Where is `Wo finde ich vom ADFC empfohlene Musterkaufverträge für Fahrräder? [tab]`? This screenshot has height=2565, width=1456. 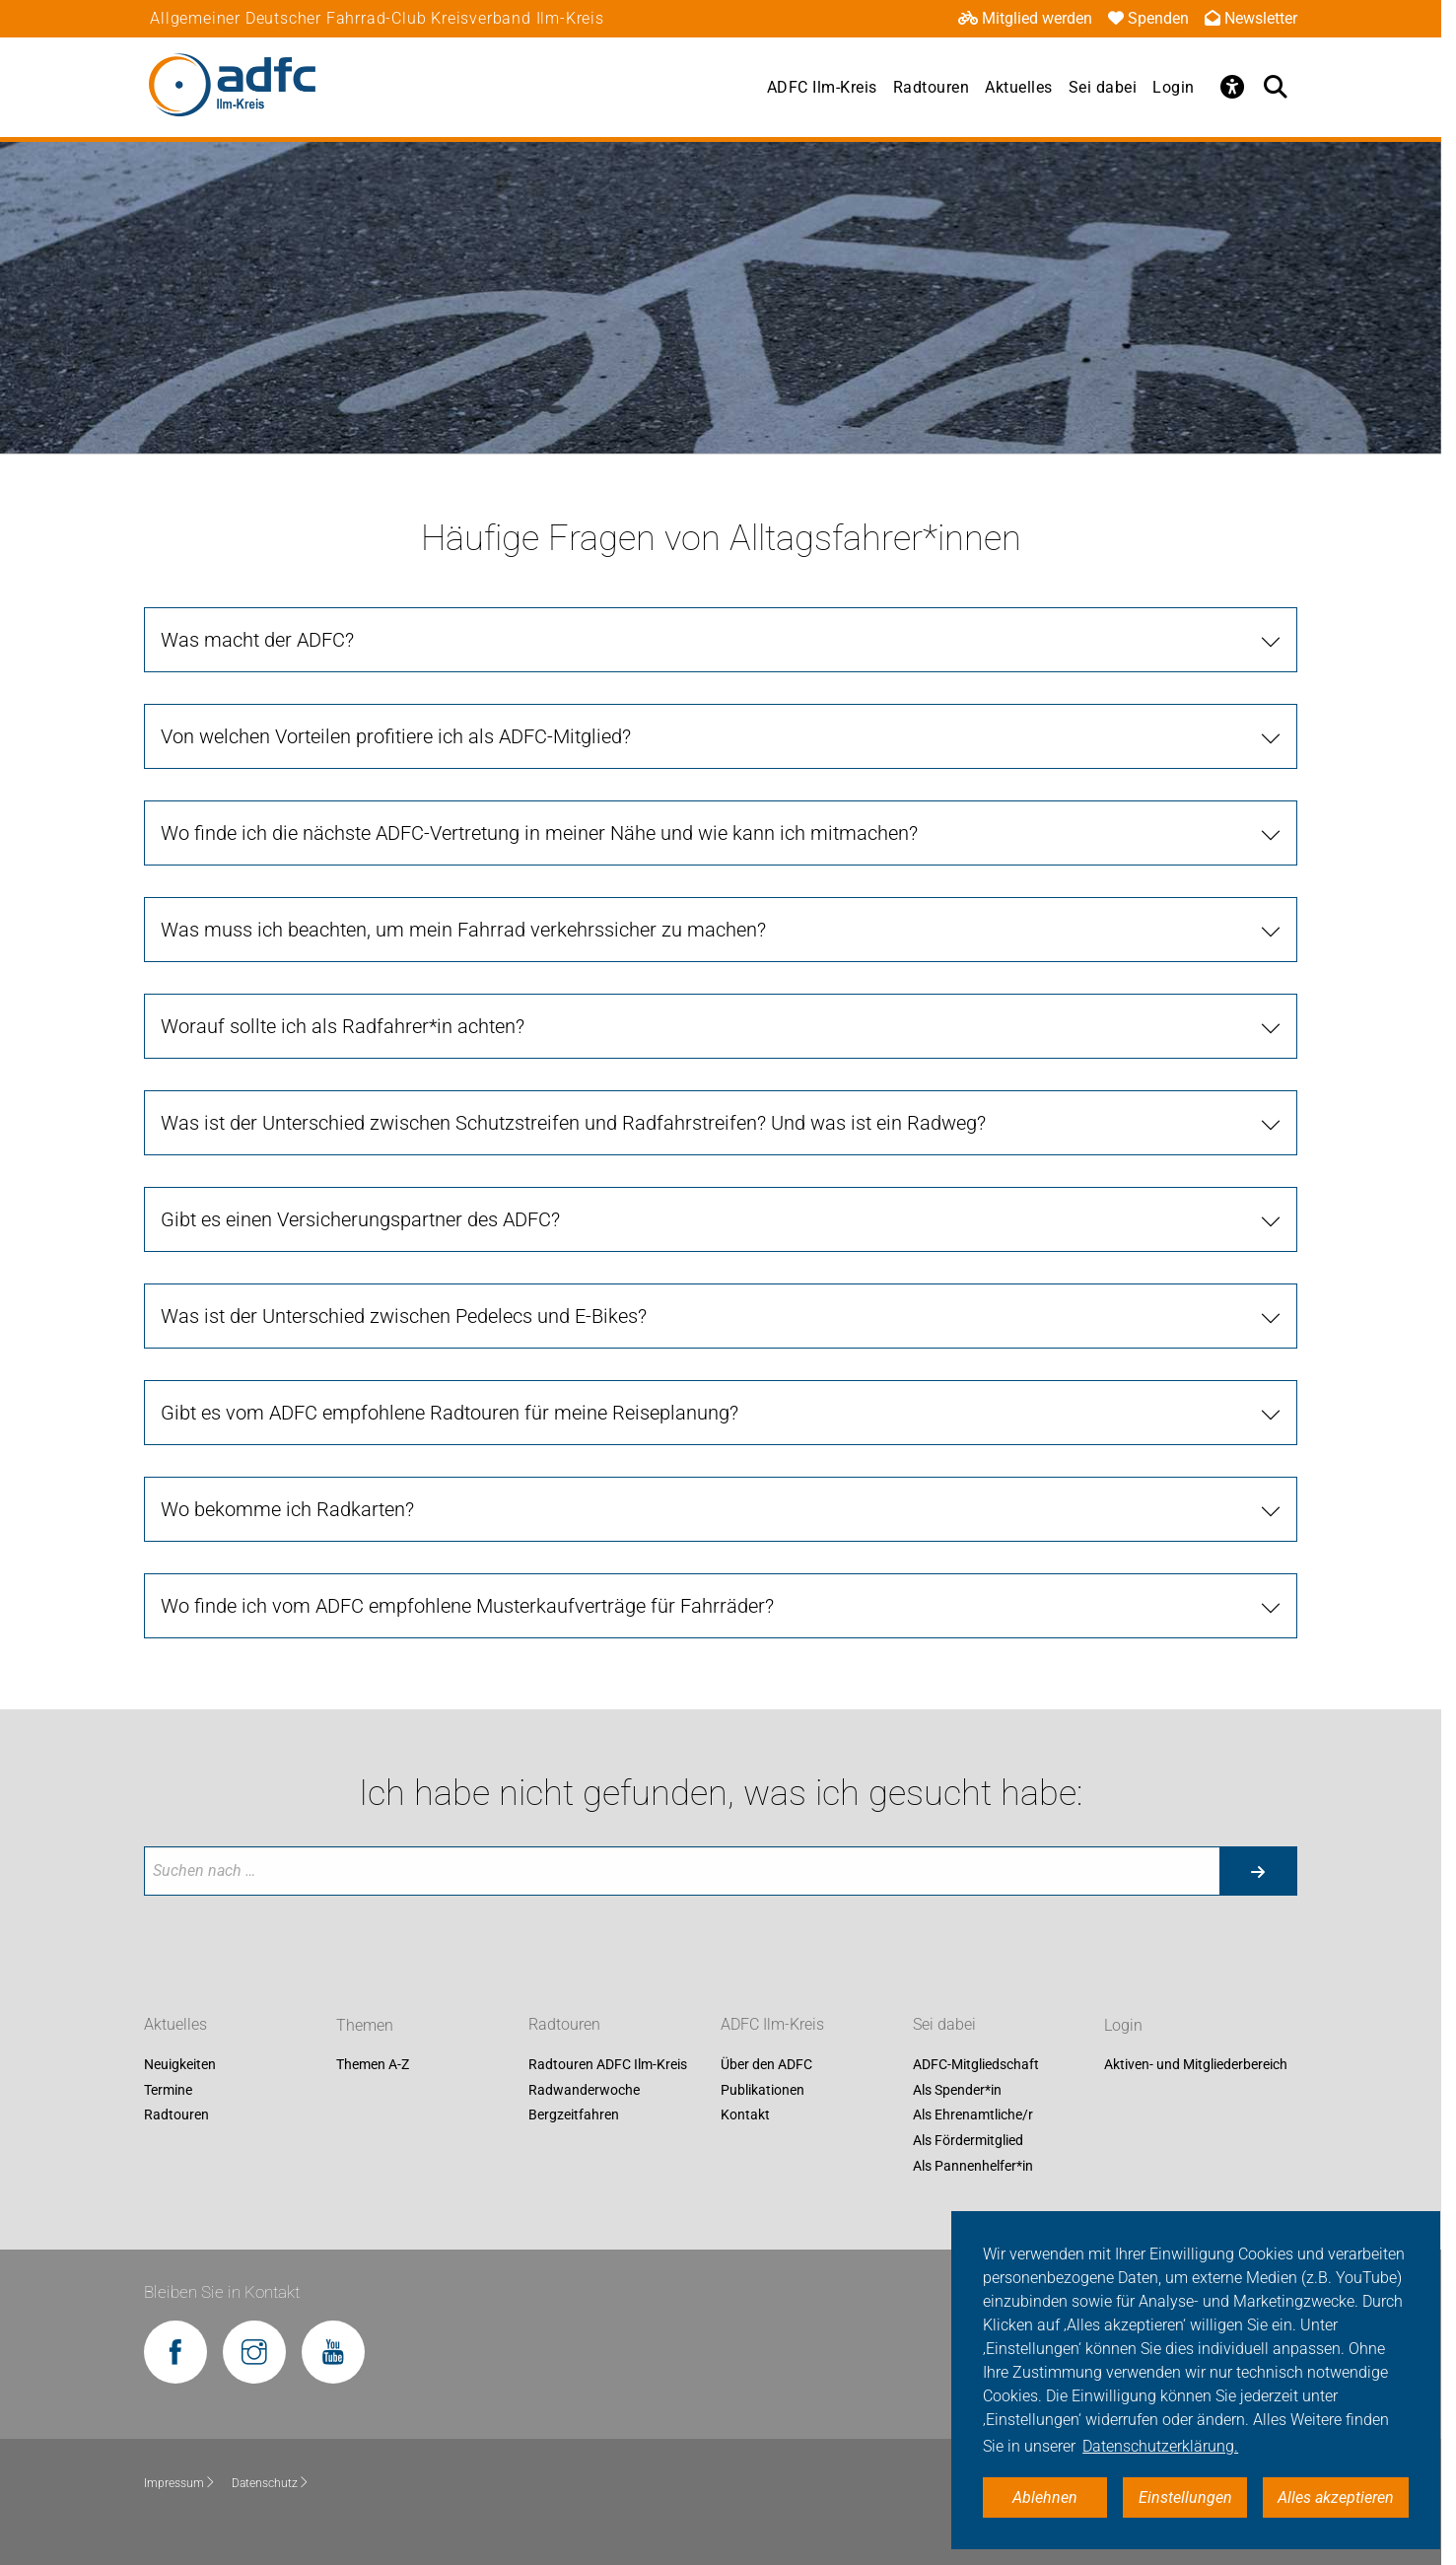 Wo finde ich vom ADFC empfohlene Musterkaufverträge für Fahrräder? [tab] is located at coordinates (467, 1606).